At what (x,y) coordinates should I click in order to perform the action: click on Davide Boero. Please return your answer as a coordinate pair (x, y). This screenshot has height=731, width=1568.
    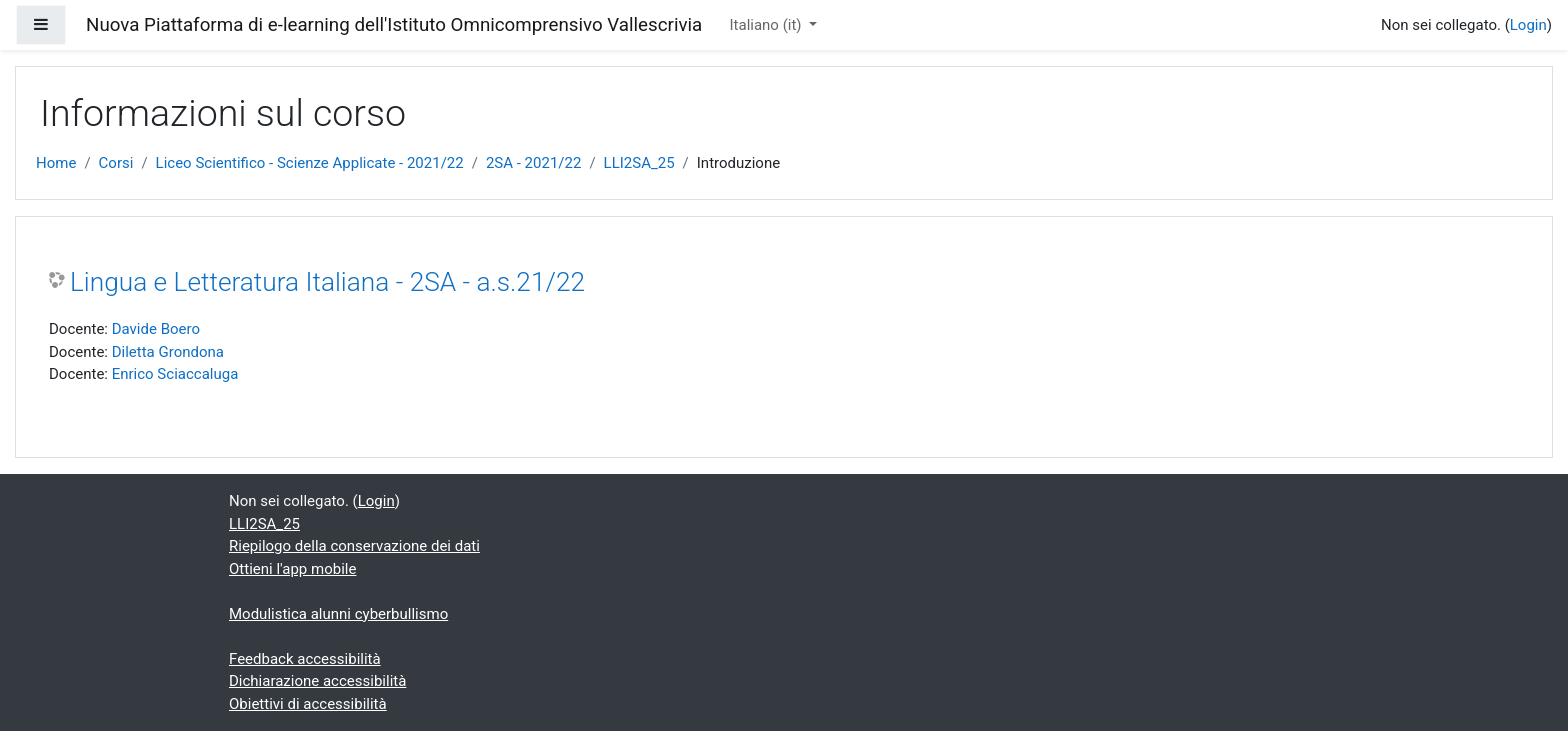
    Looking at the image, I should click on (156, 329).